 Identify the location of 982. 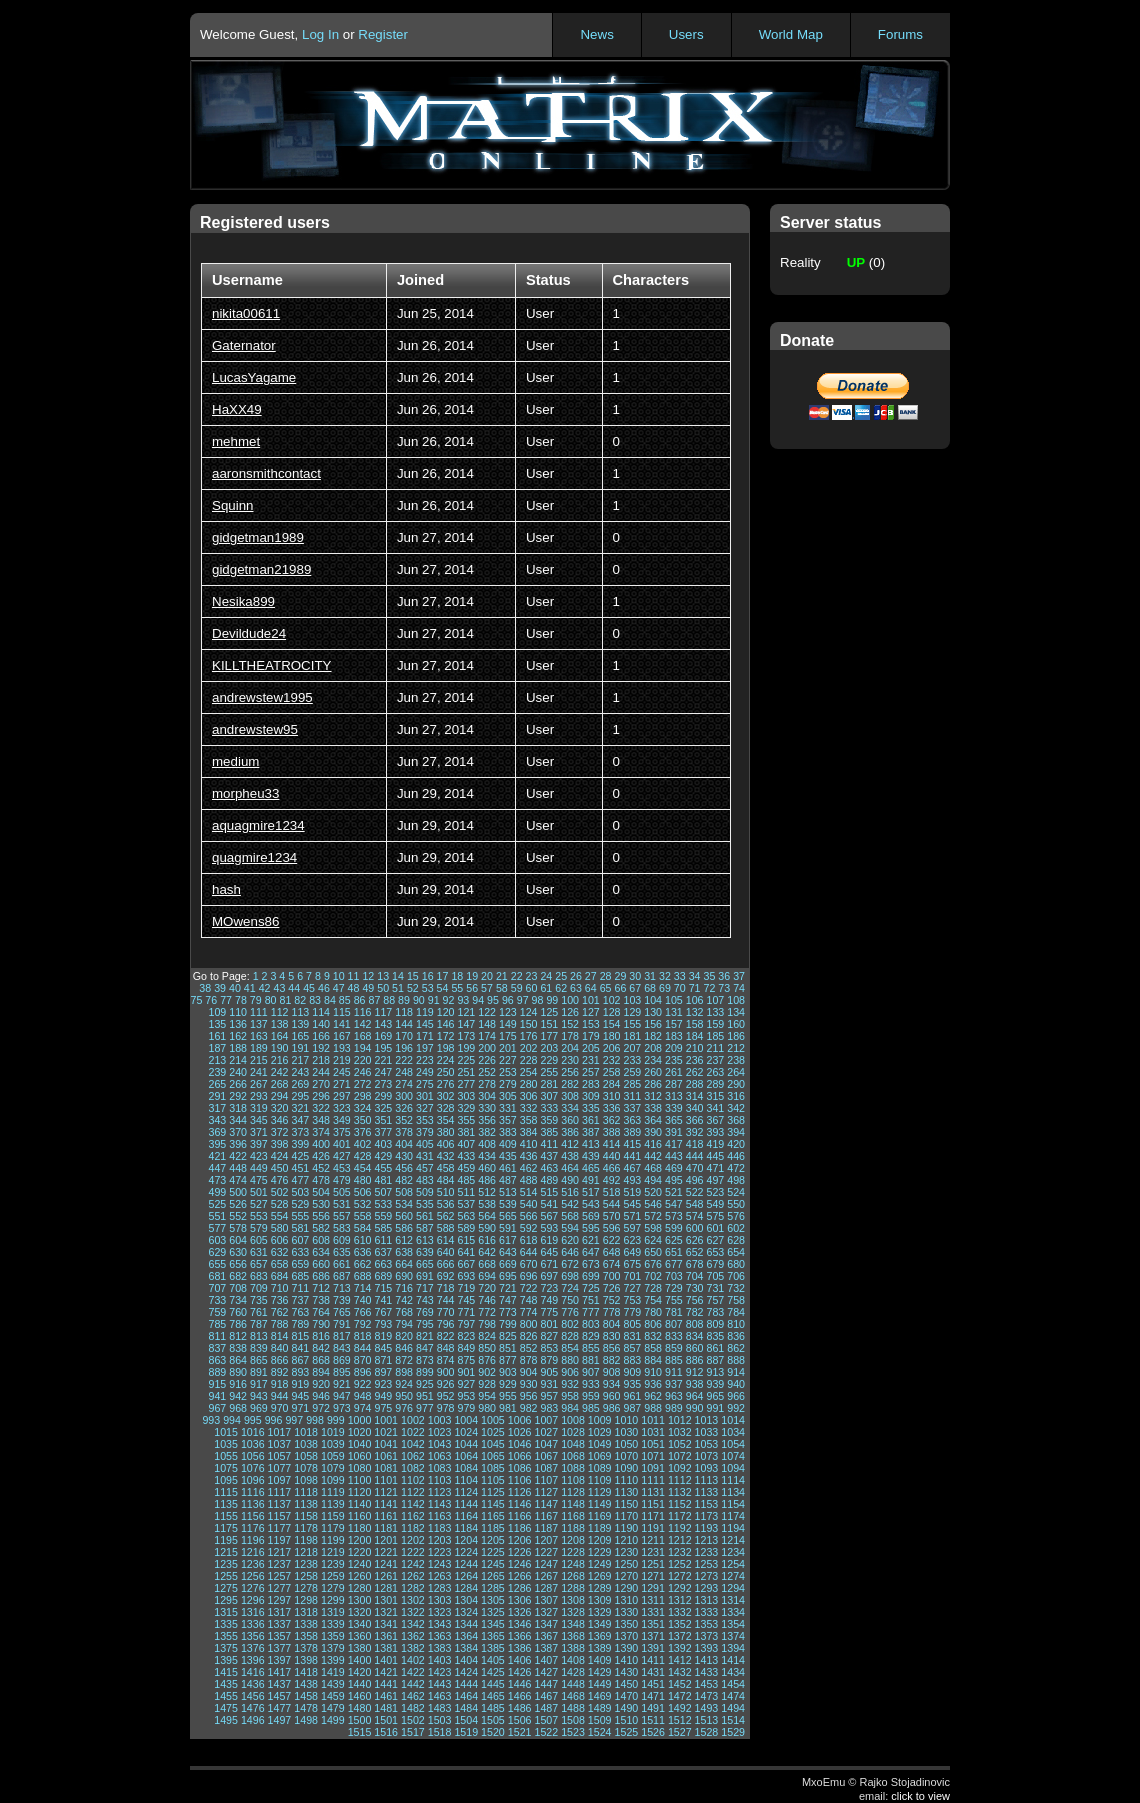
(529, 1408).